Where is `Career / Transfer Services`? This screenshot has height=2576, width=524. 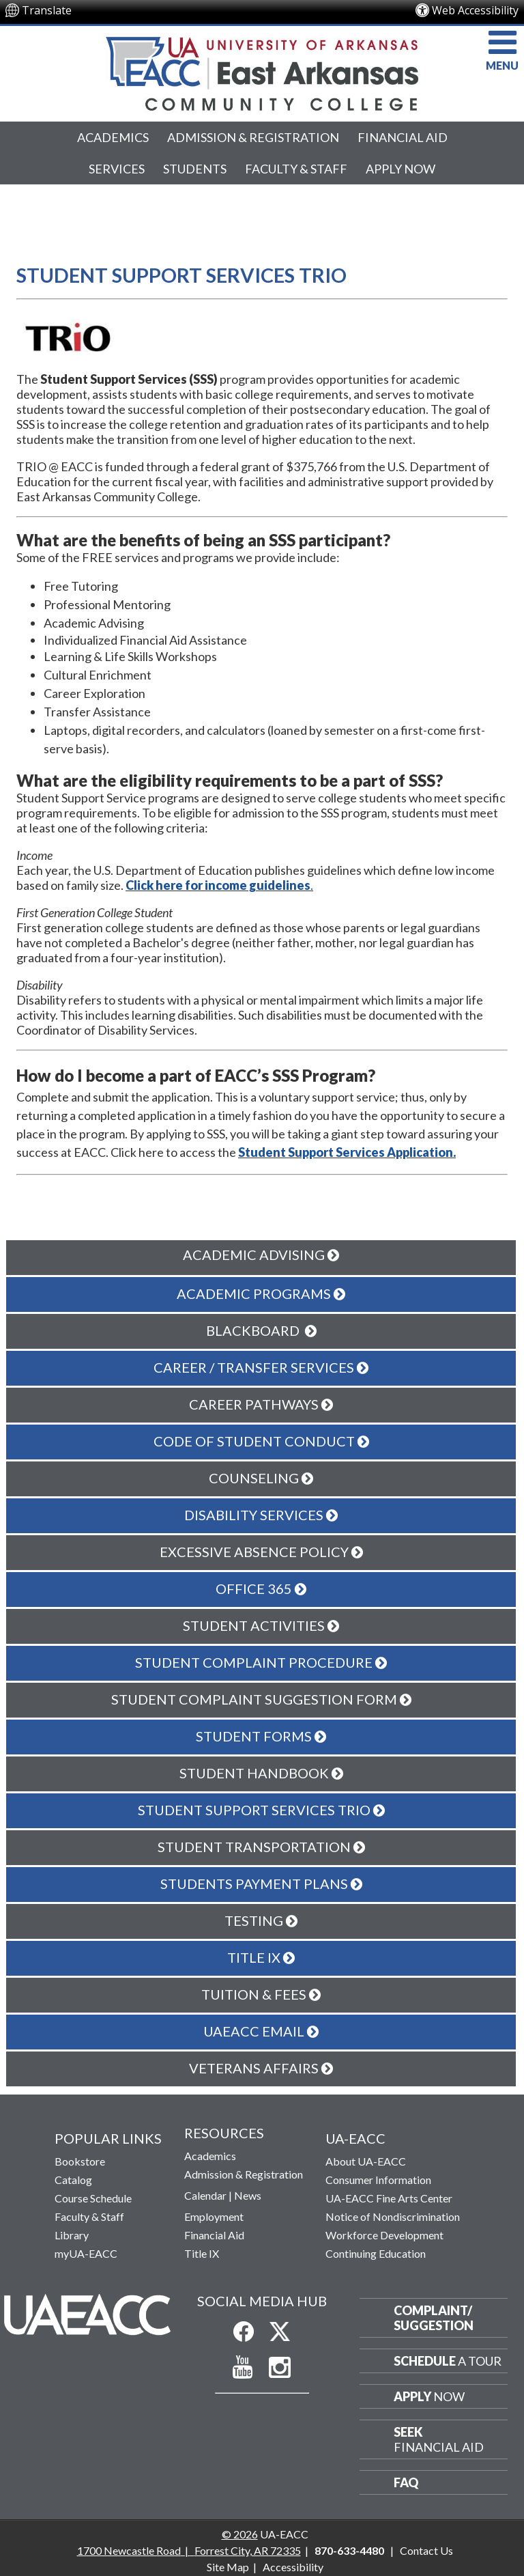
Career / Transfer Services is located at coordinates (261, 1367).